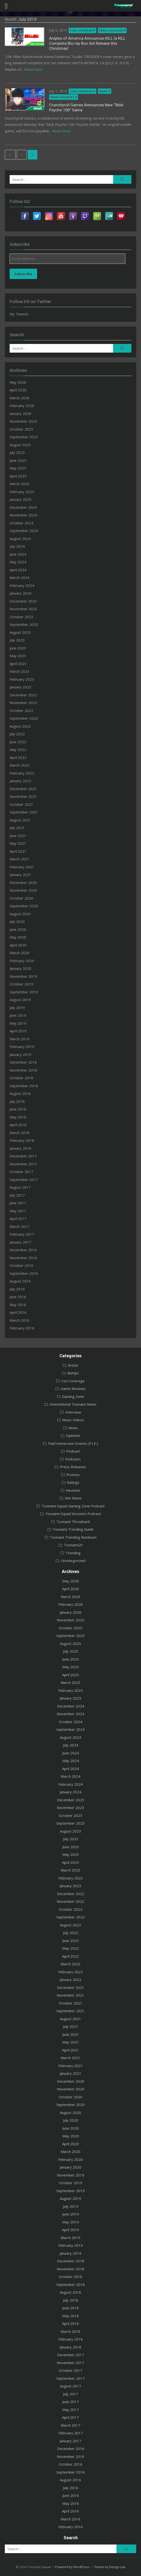 The height and width of the screenshot is (2576, 141). Describe the element at coordinates (73, 1529) in the screenshot. I see `Toonami Trending Guide` at that location.